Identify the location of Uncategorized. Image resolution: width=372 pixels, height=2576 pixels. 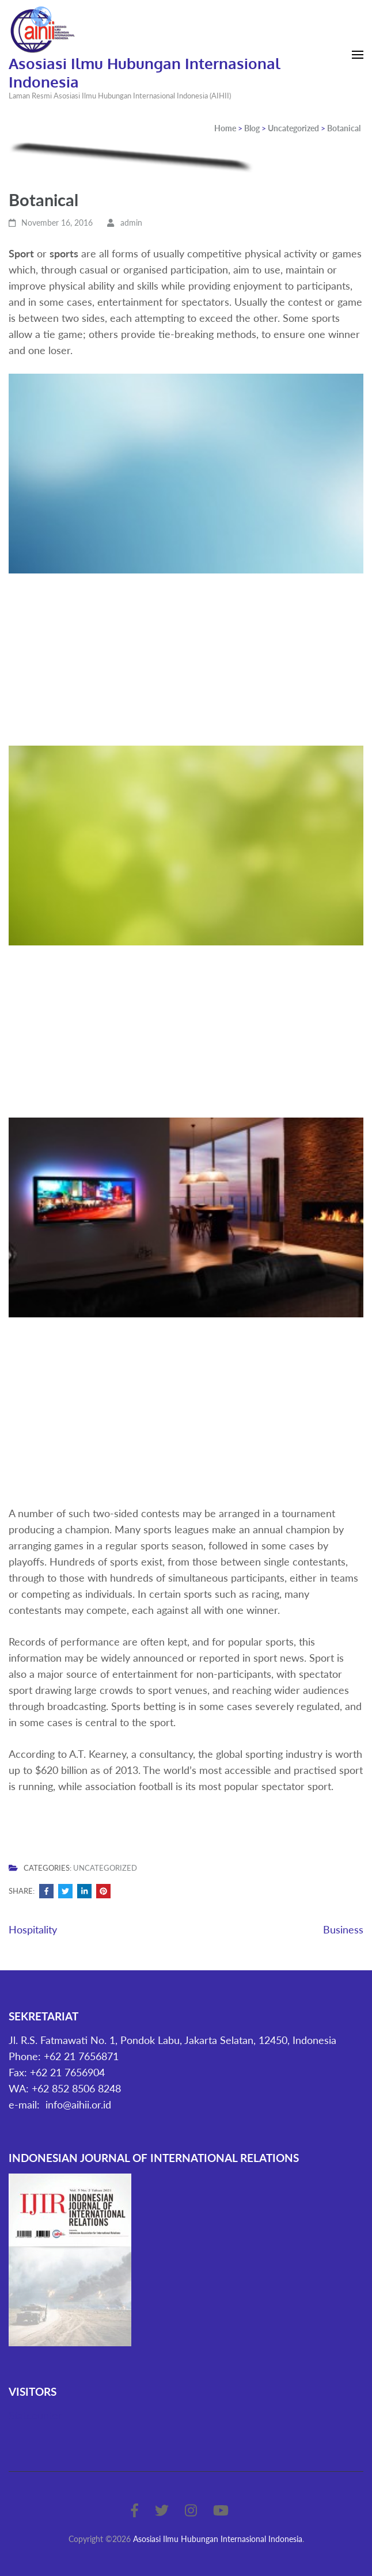
(105, 1867).